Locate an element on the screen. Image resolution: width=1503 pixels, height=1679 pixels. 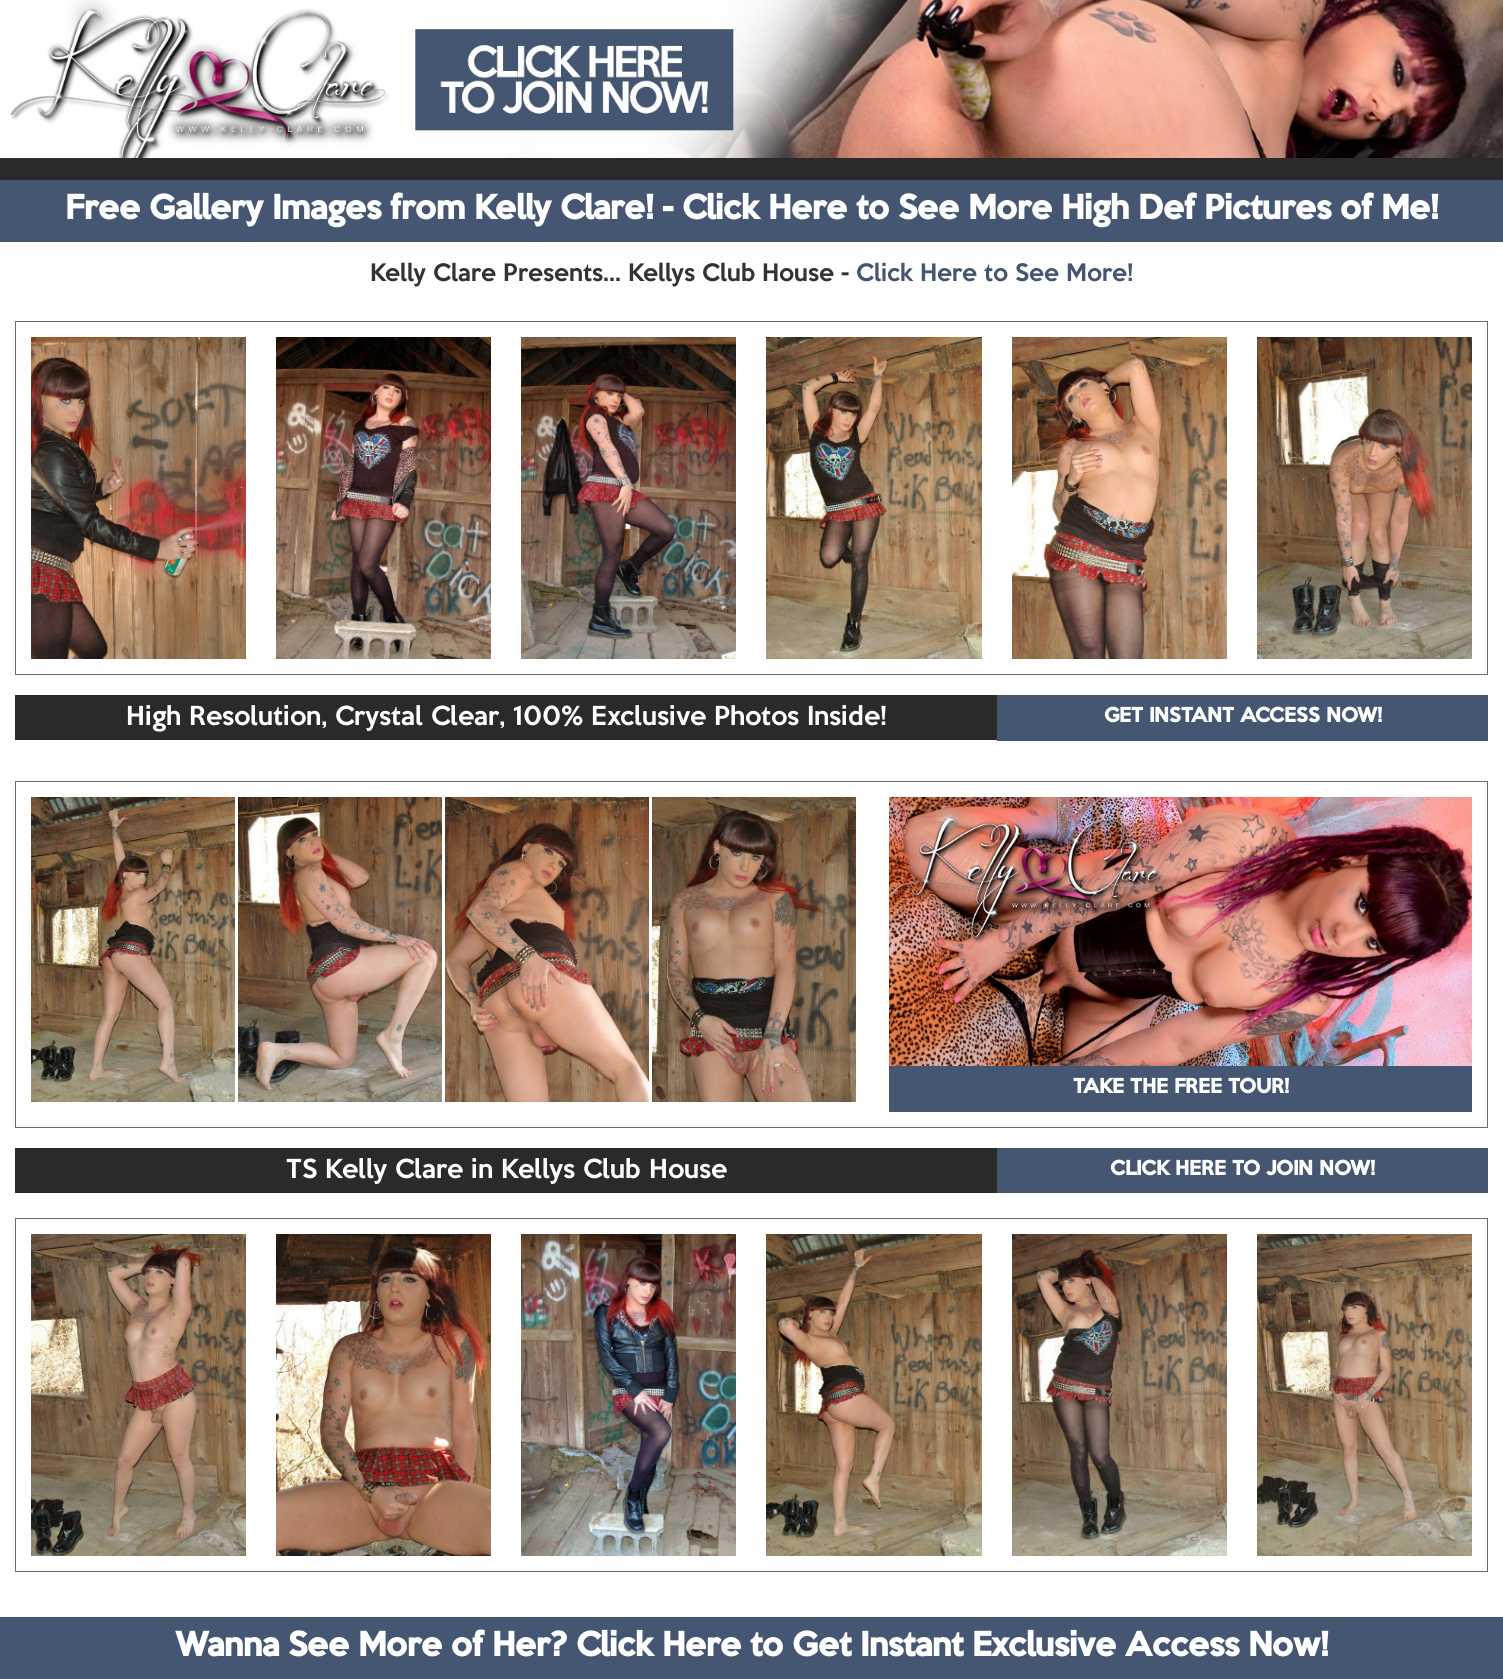
CLICK HERE TO JOIN NOW! is located at coordinates (1242, 1170).